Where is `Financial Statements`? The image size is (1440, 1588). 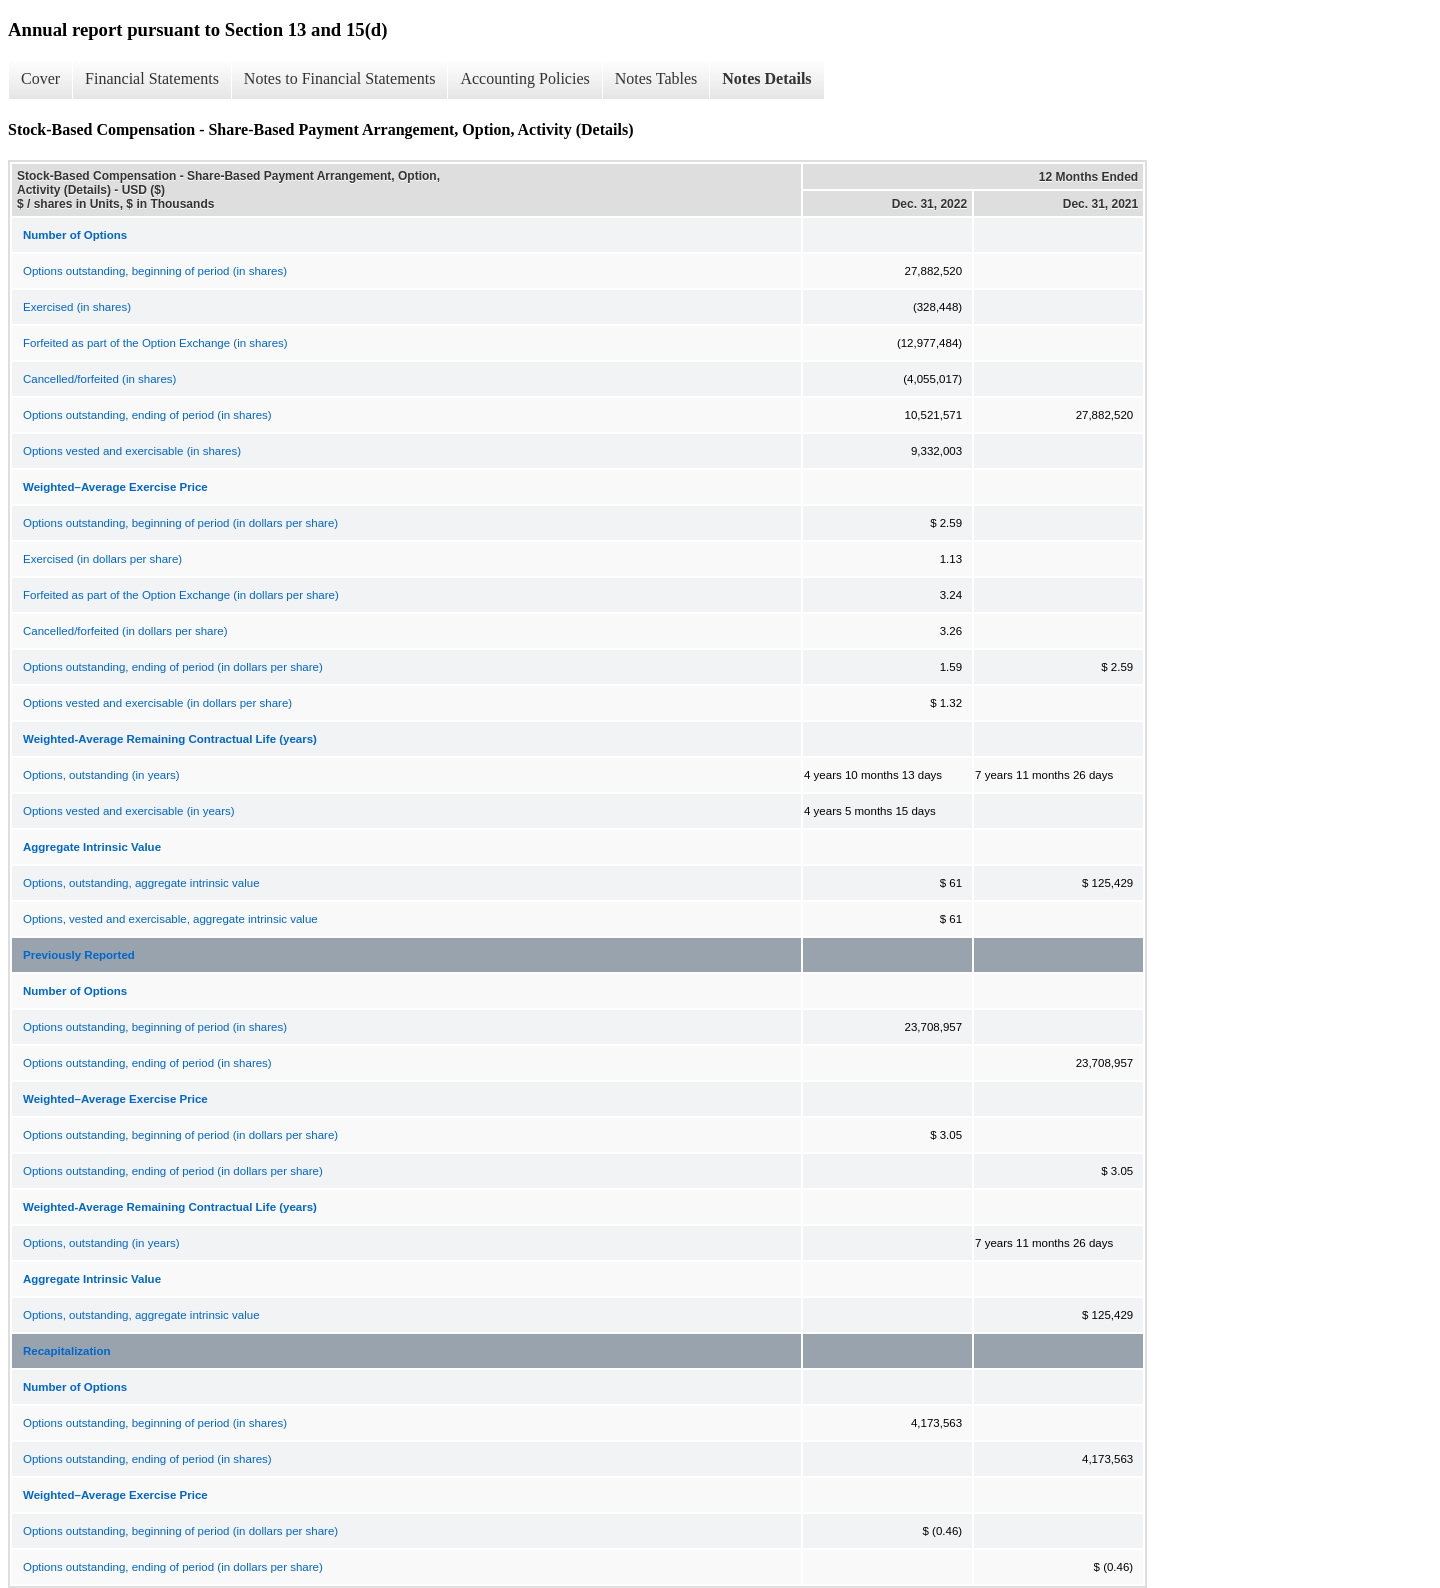 Financial Statements is located at coordinates (152, 78).